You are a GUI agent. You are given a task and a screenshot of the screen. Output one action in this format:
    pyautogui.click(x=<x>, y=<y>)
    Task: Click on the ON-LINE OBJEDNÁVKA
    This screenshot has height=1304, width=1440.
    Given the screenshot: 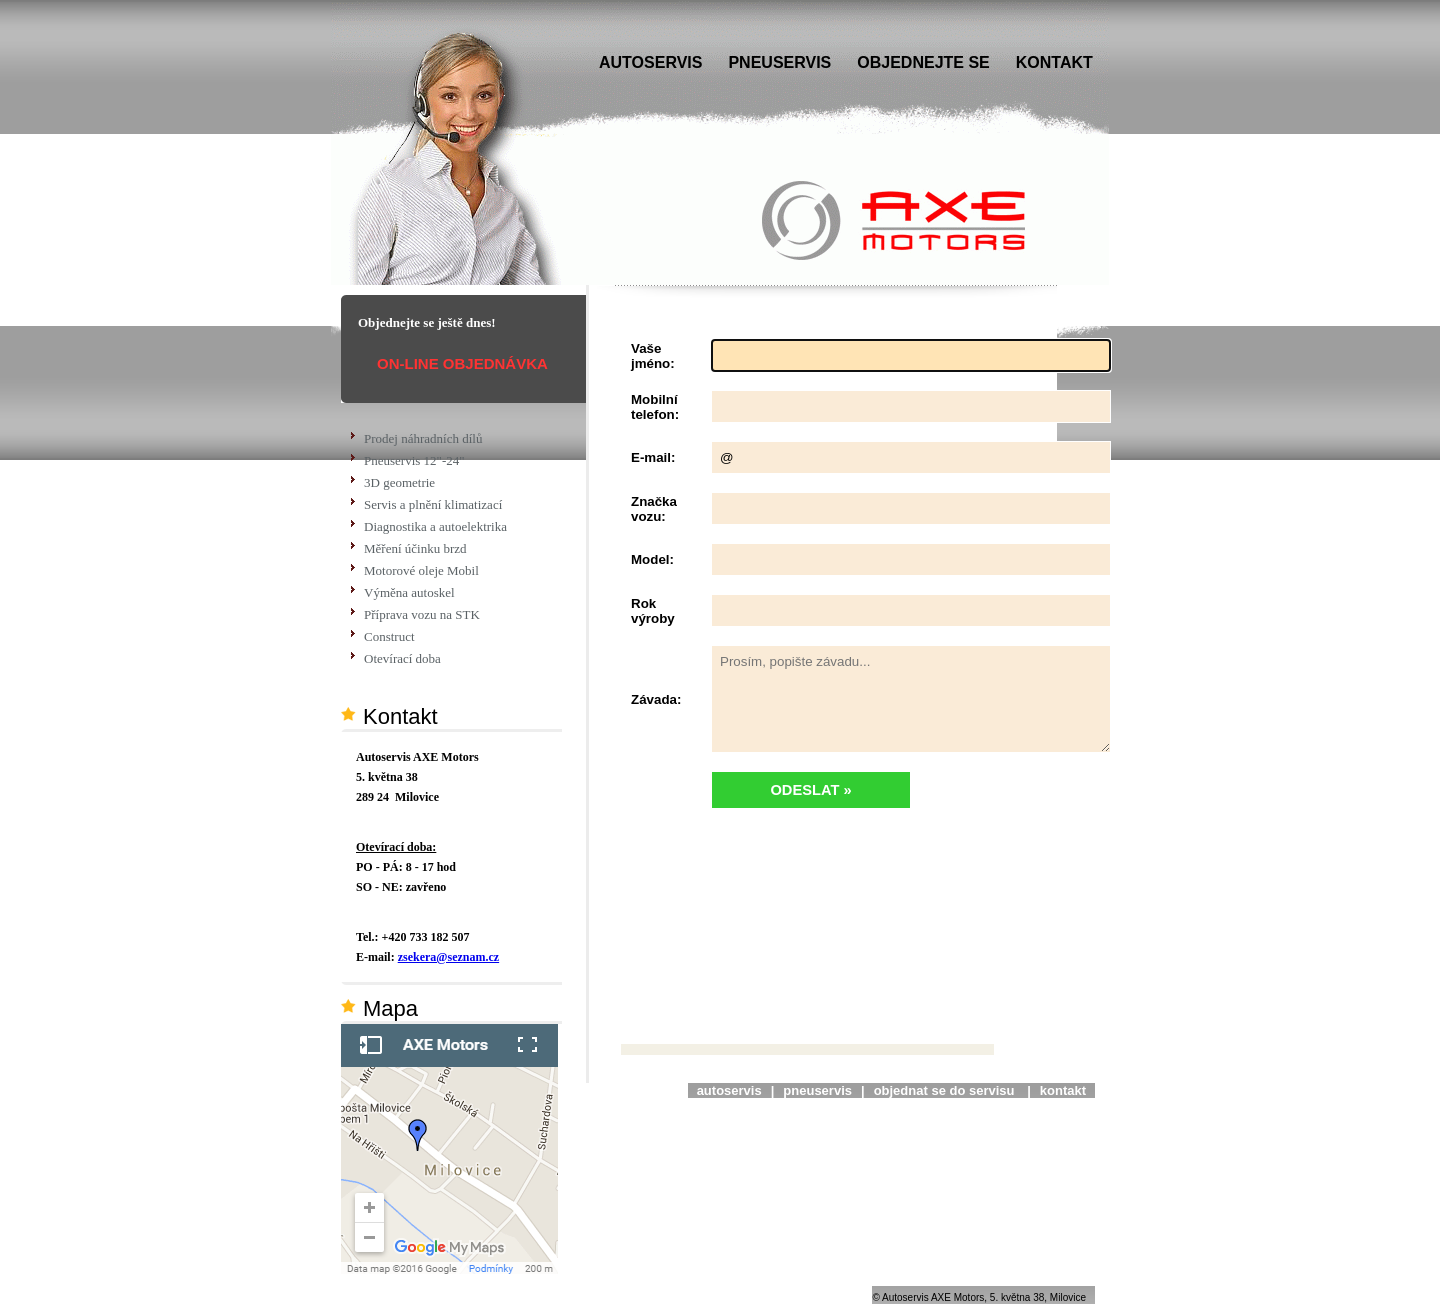 What is the action you would take?
    pyautogui.click(x=462, y=363)
    